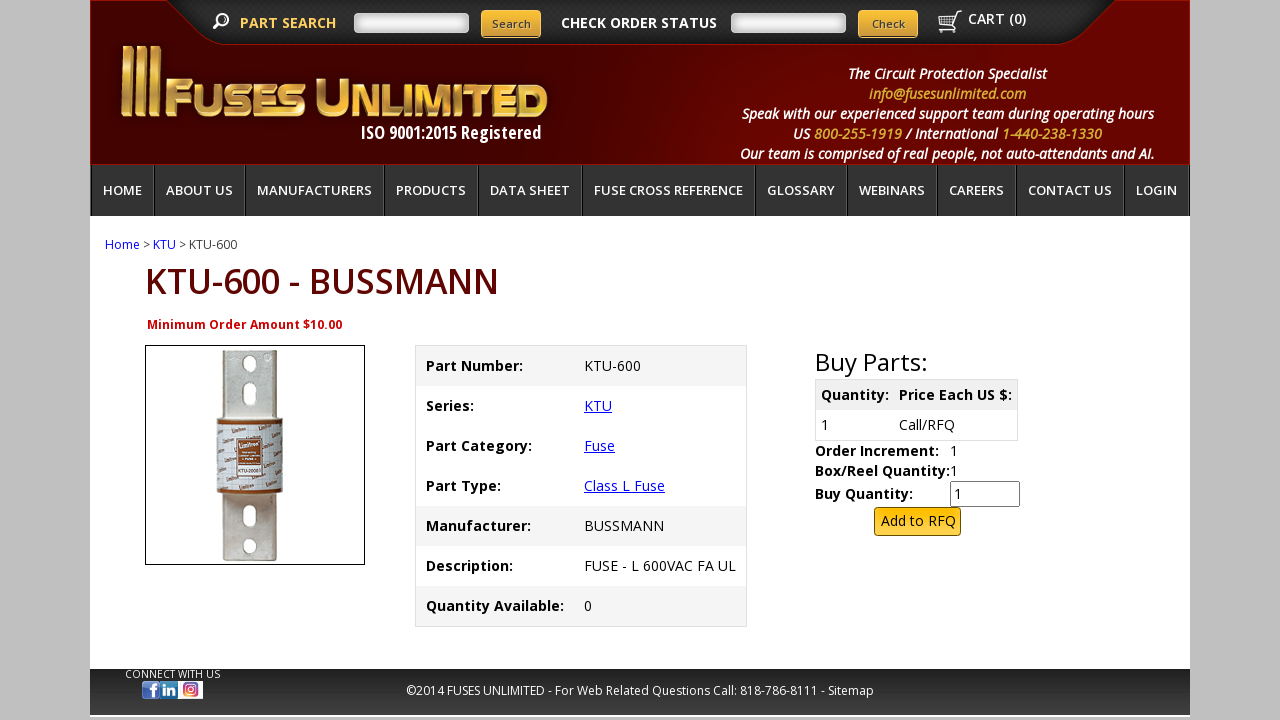  Describe the element at coordinates (314, 190) in the screenshot. I see `Manufacturers` at that location.